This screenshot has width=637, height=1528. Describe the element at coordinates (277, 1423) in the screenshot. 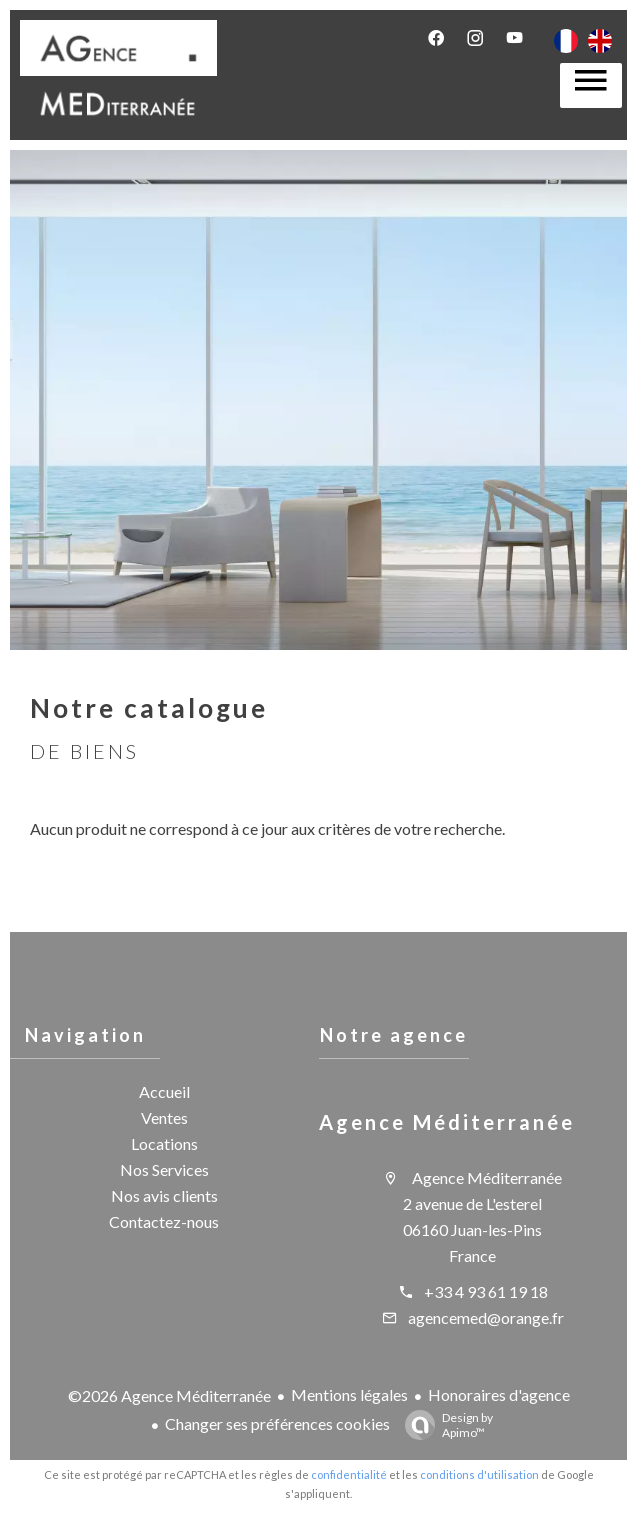

I see `Changer ses préférences cookies` at that location.